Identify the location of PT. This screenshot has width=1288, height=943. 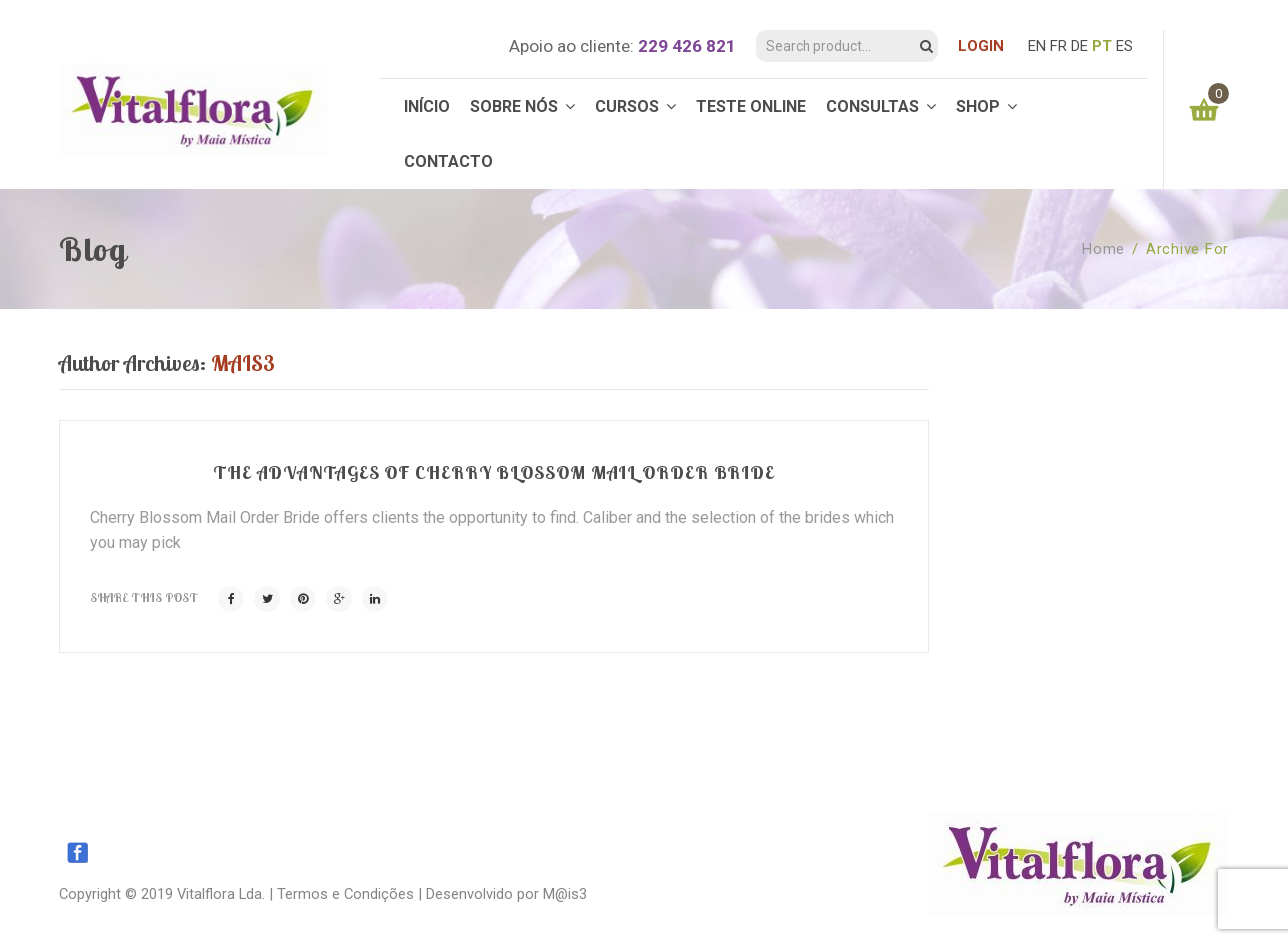
(1102, 46).